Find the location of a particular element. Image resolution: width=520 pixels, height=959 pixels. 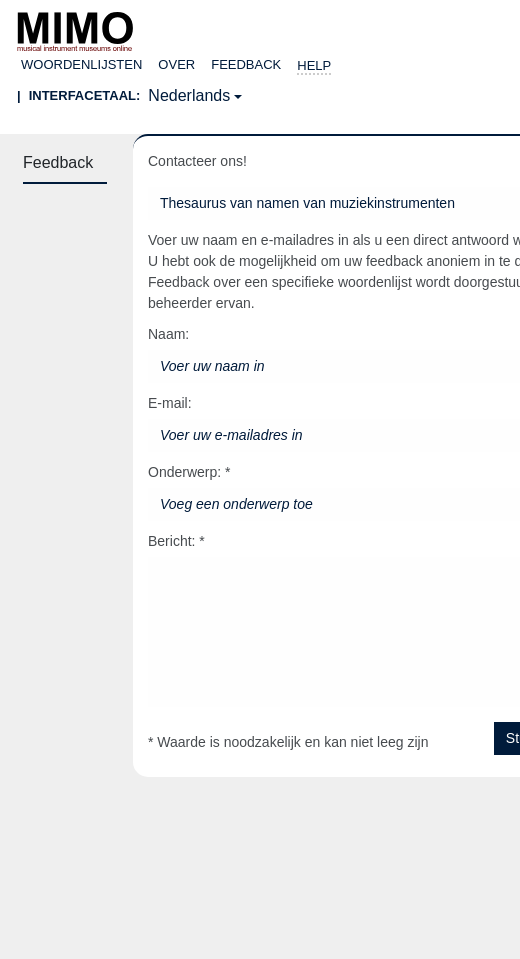

Naam: is located at coordinates (168, 334).